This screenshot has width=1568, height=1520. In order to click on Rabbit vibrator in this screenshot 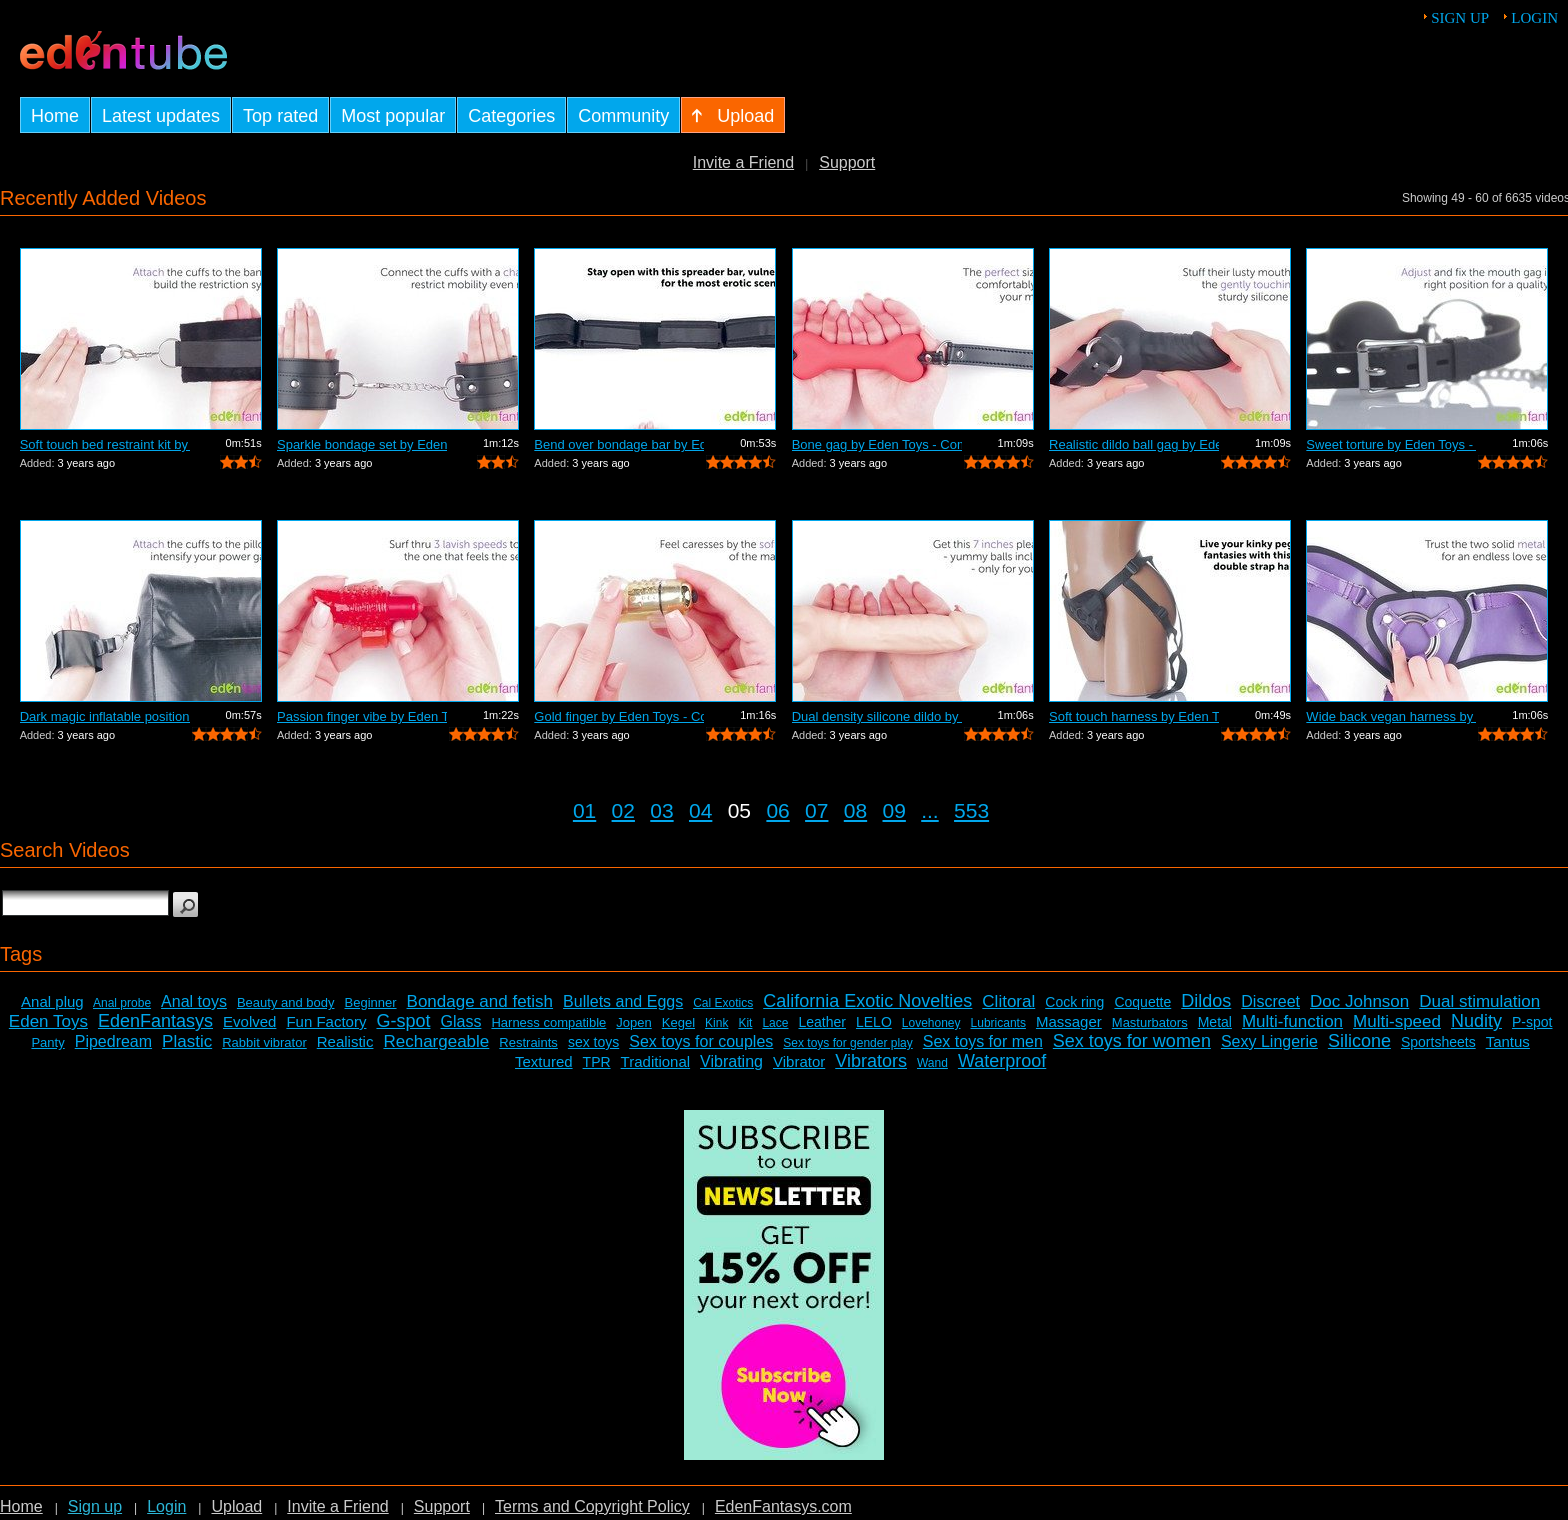, I will do `click(264, 1042)`.